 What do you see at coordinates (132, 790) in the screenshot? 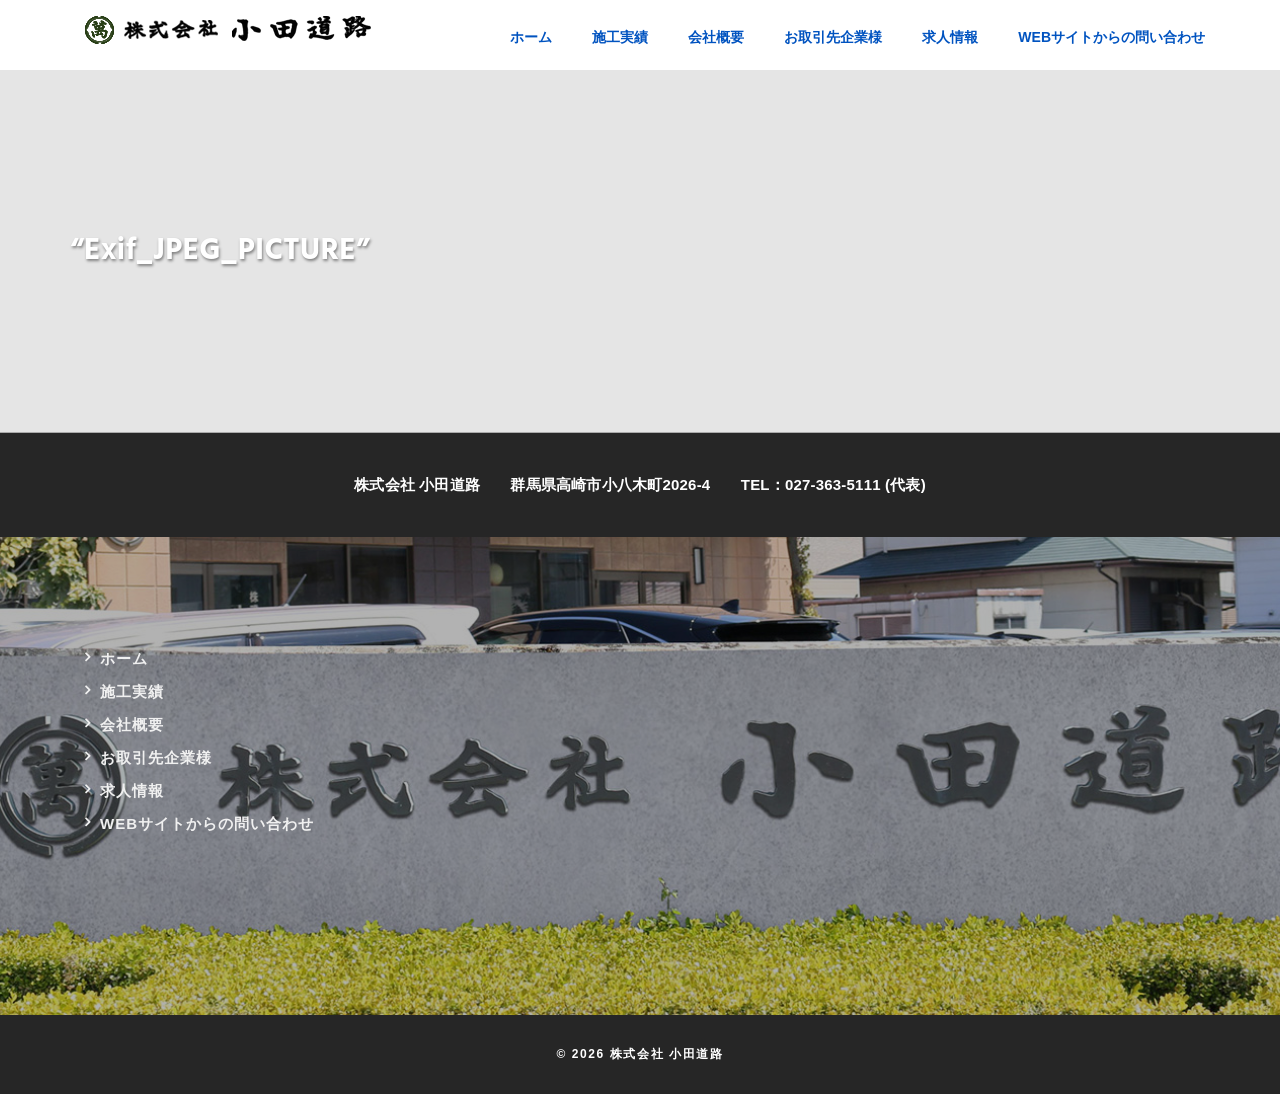
I see `求人情報` at bounding box center [132, 790].